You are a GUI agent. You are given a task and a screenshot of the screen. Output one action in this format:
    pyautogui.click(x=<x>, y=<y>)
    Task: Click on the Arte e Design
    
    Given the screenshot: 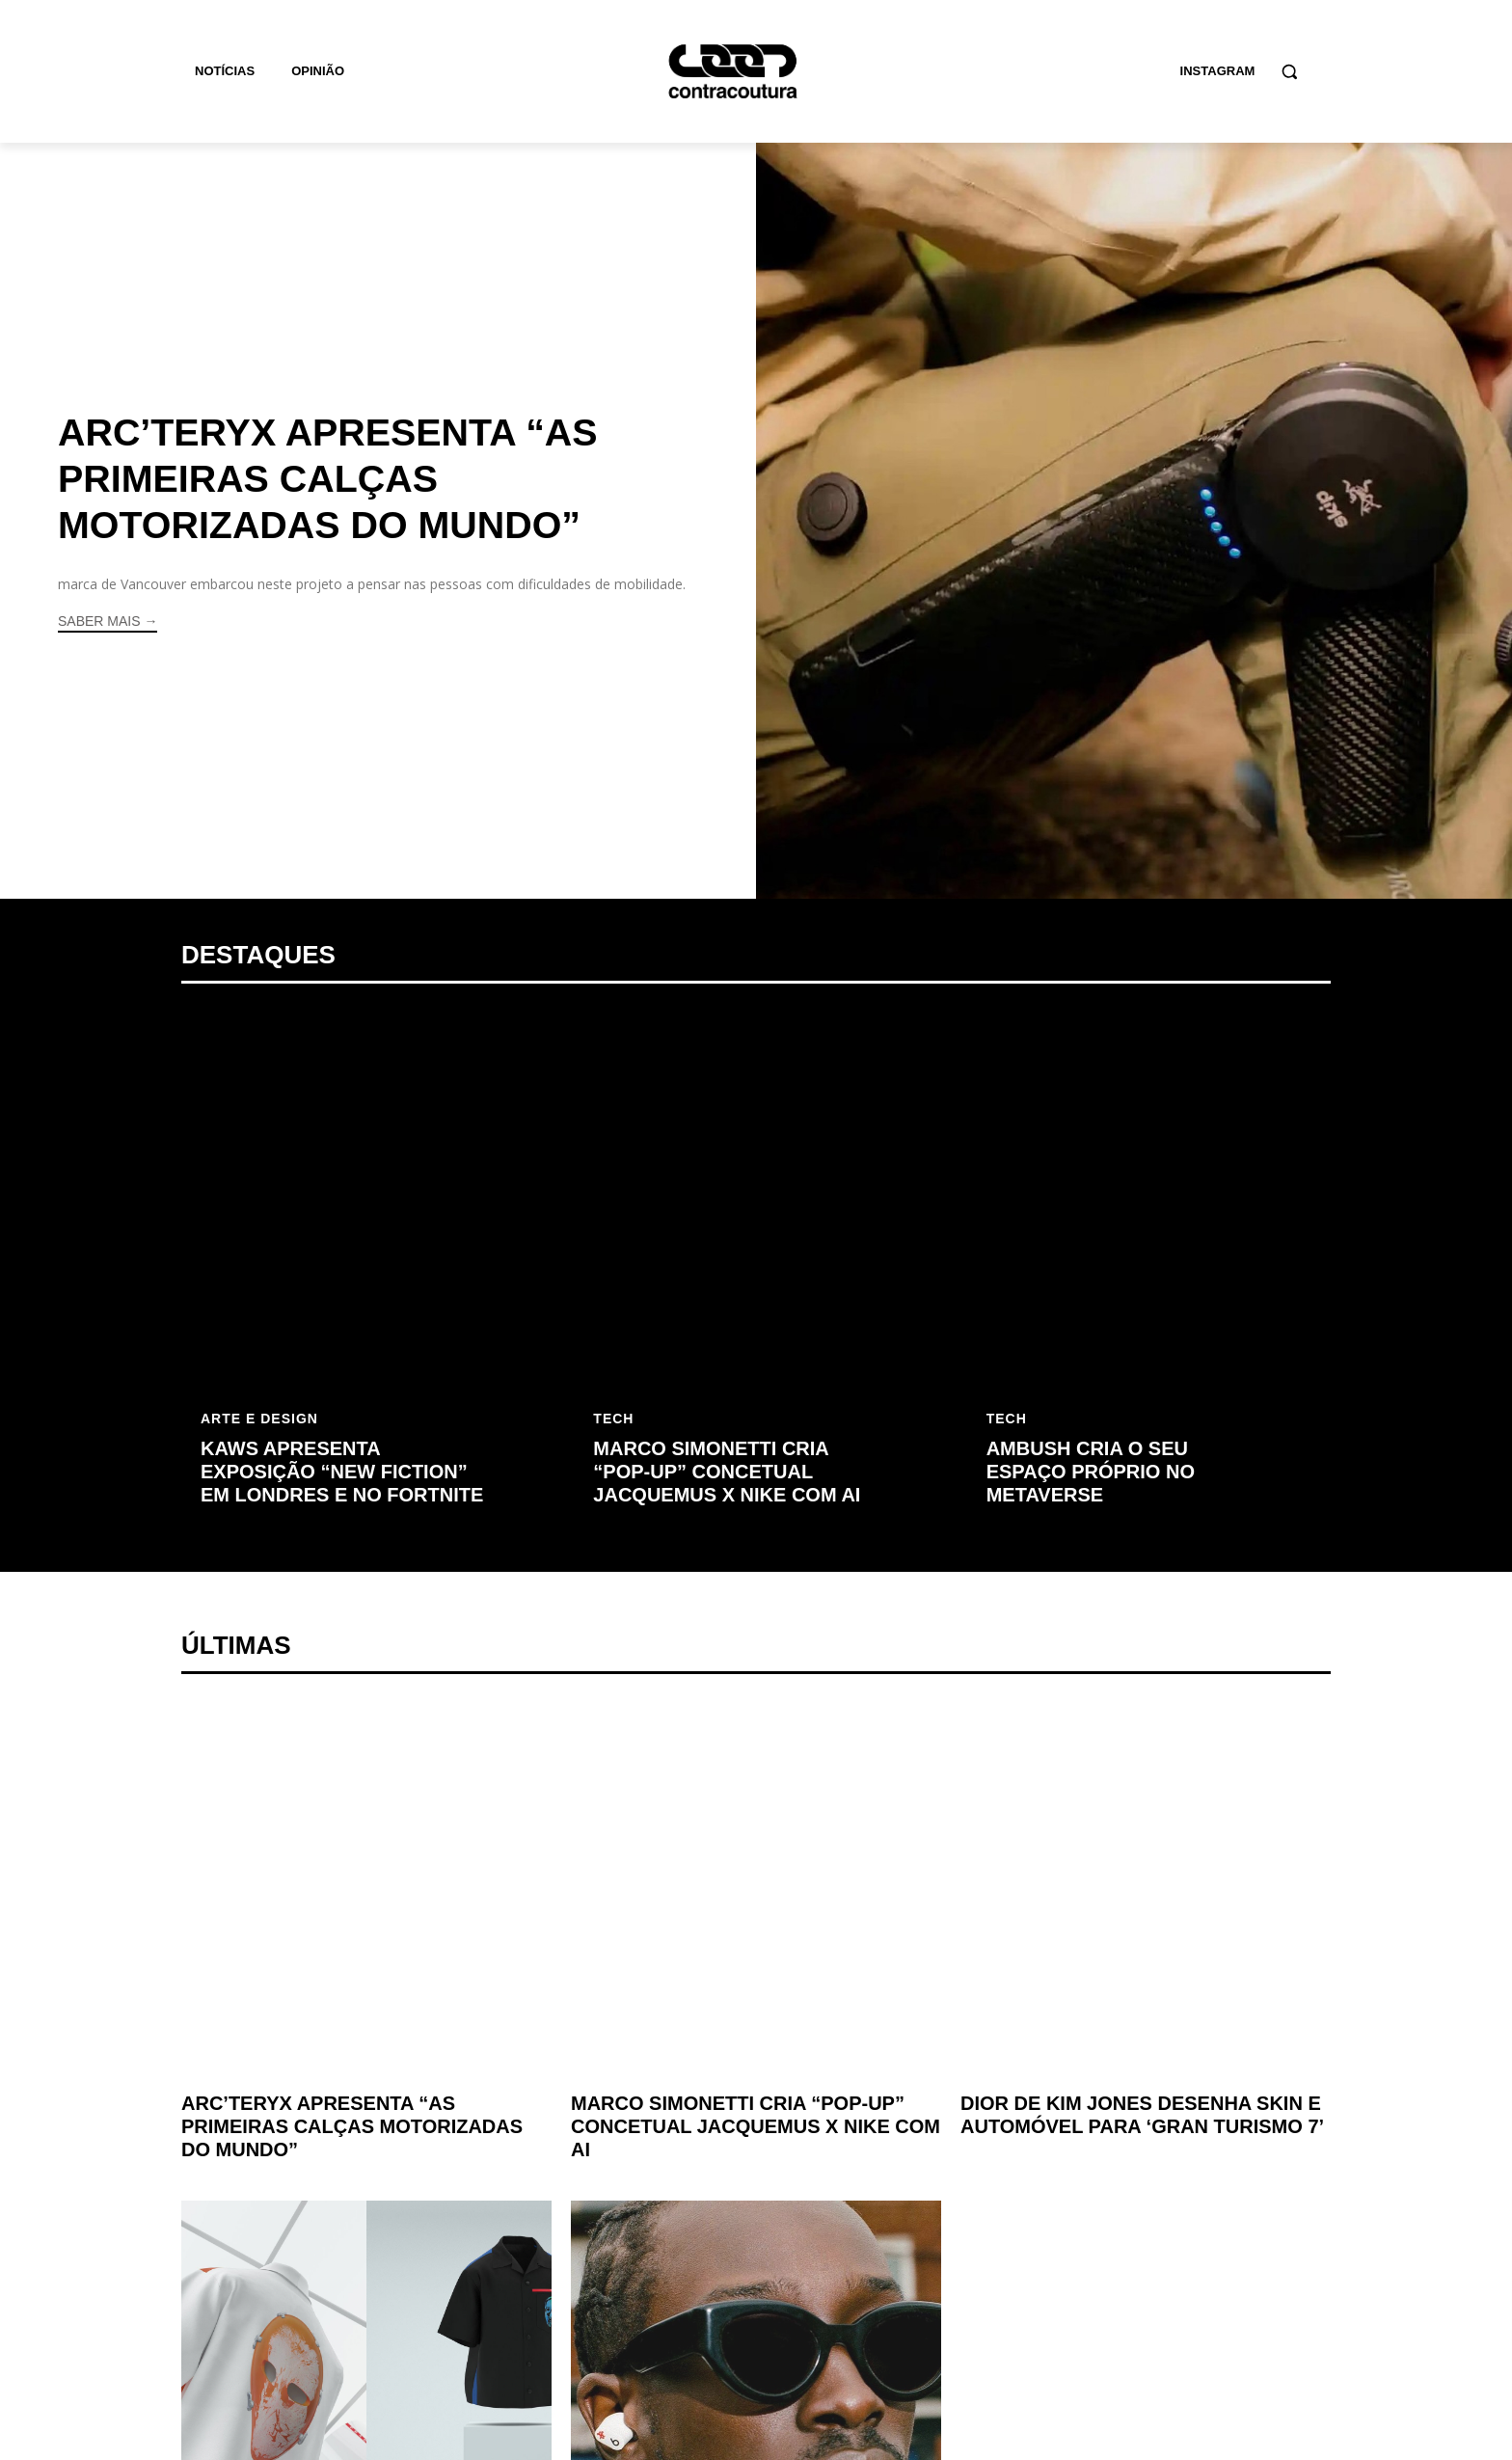 What is the action you would take?
    pyautogui.click(x=259, y=1418)
    